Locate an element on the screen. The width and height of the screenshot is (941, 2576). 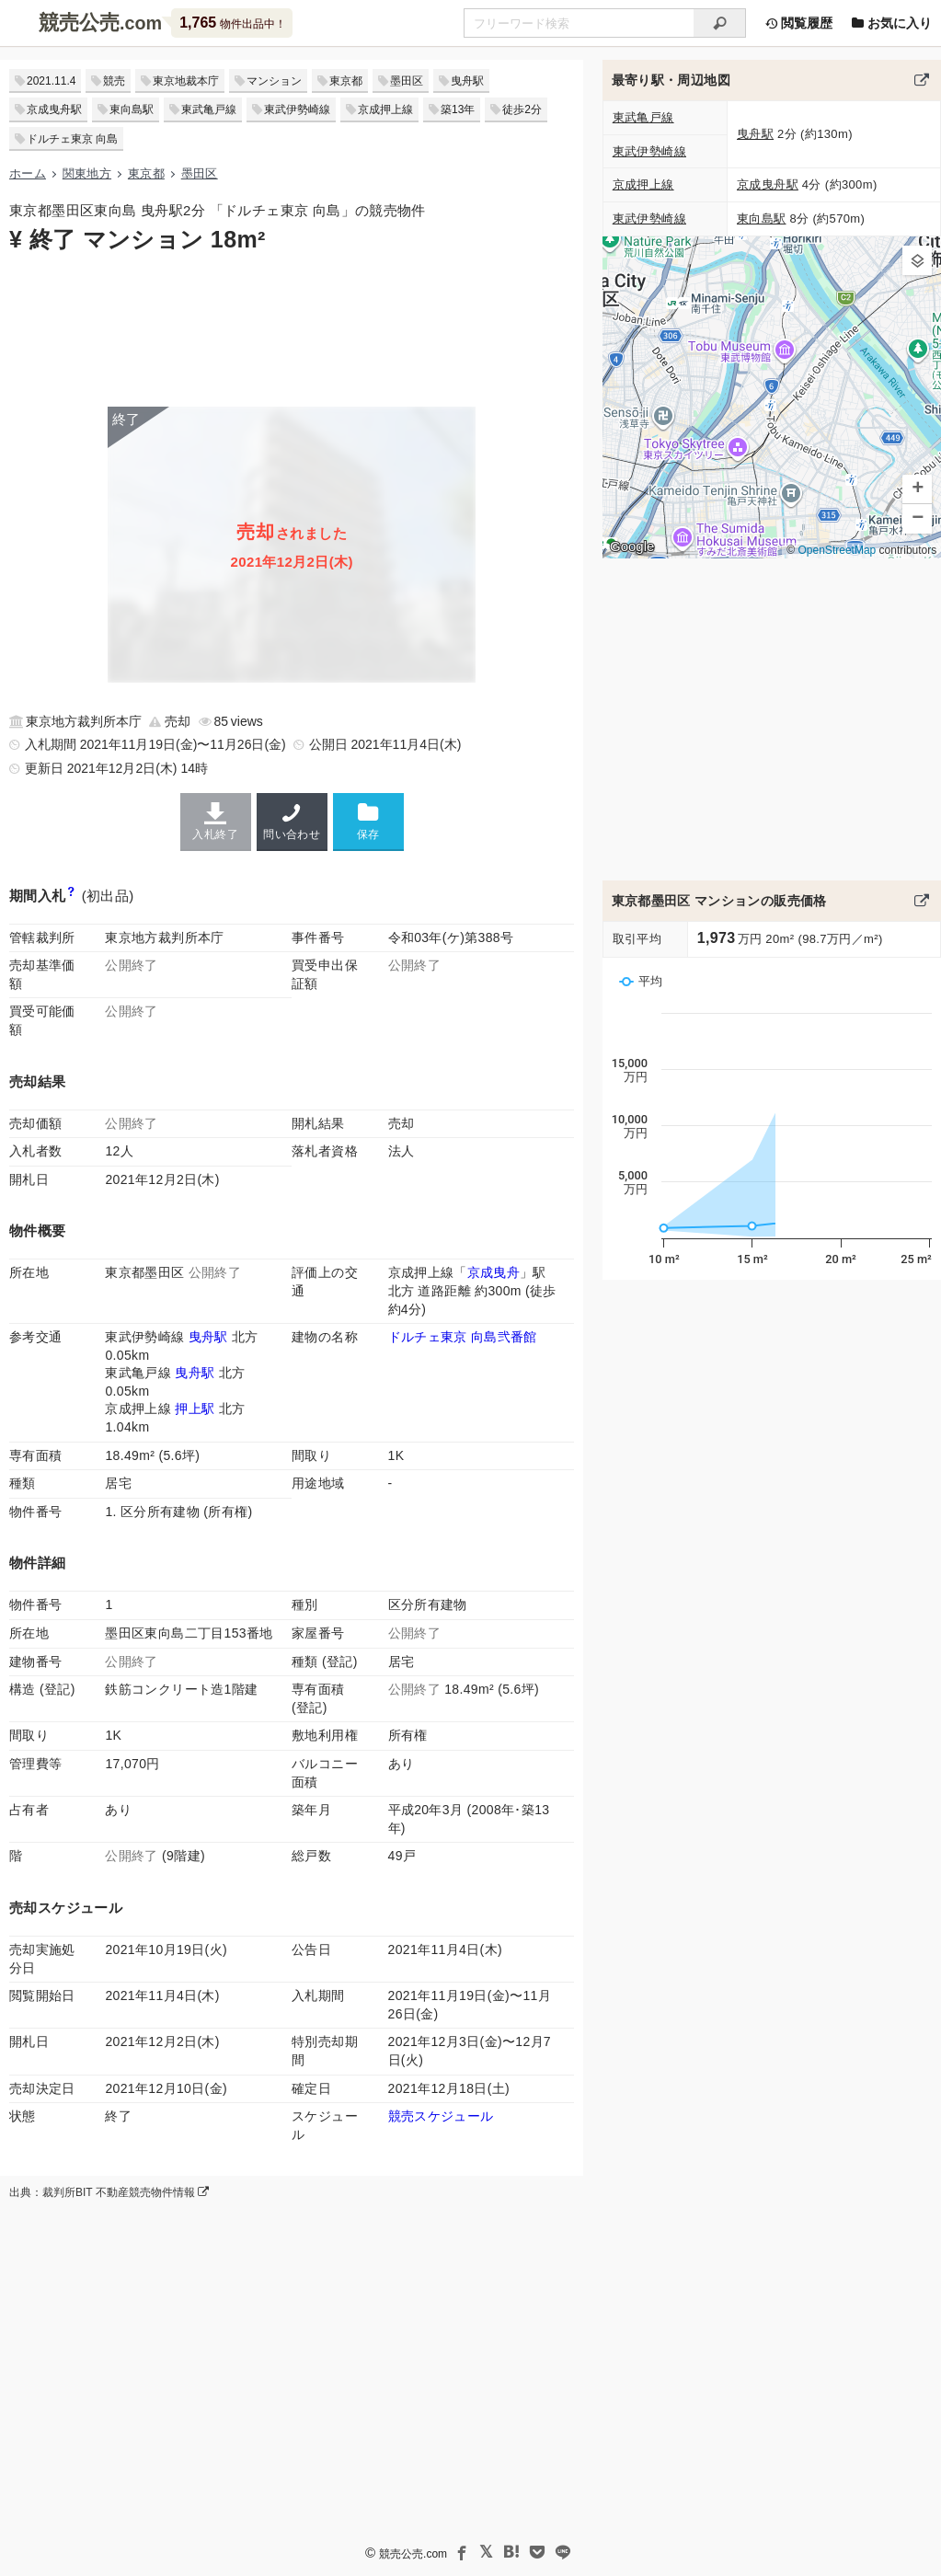
[期間入札と特別売却の違い] is located at coordinates (71, 895).